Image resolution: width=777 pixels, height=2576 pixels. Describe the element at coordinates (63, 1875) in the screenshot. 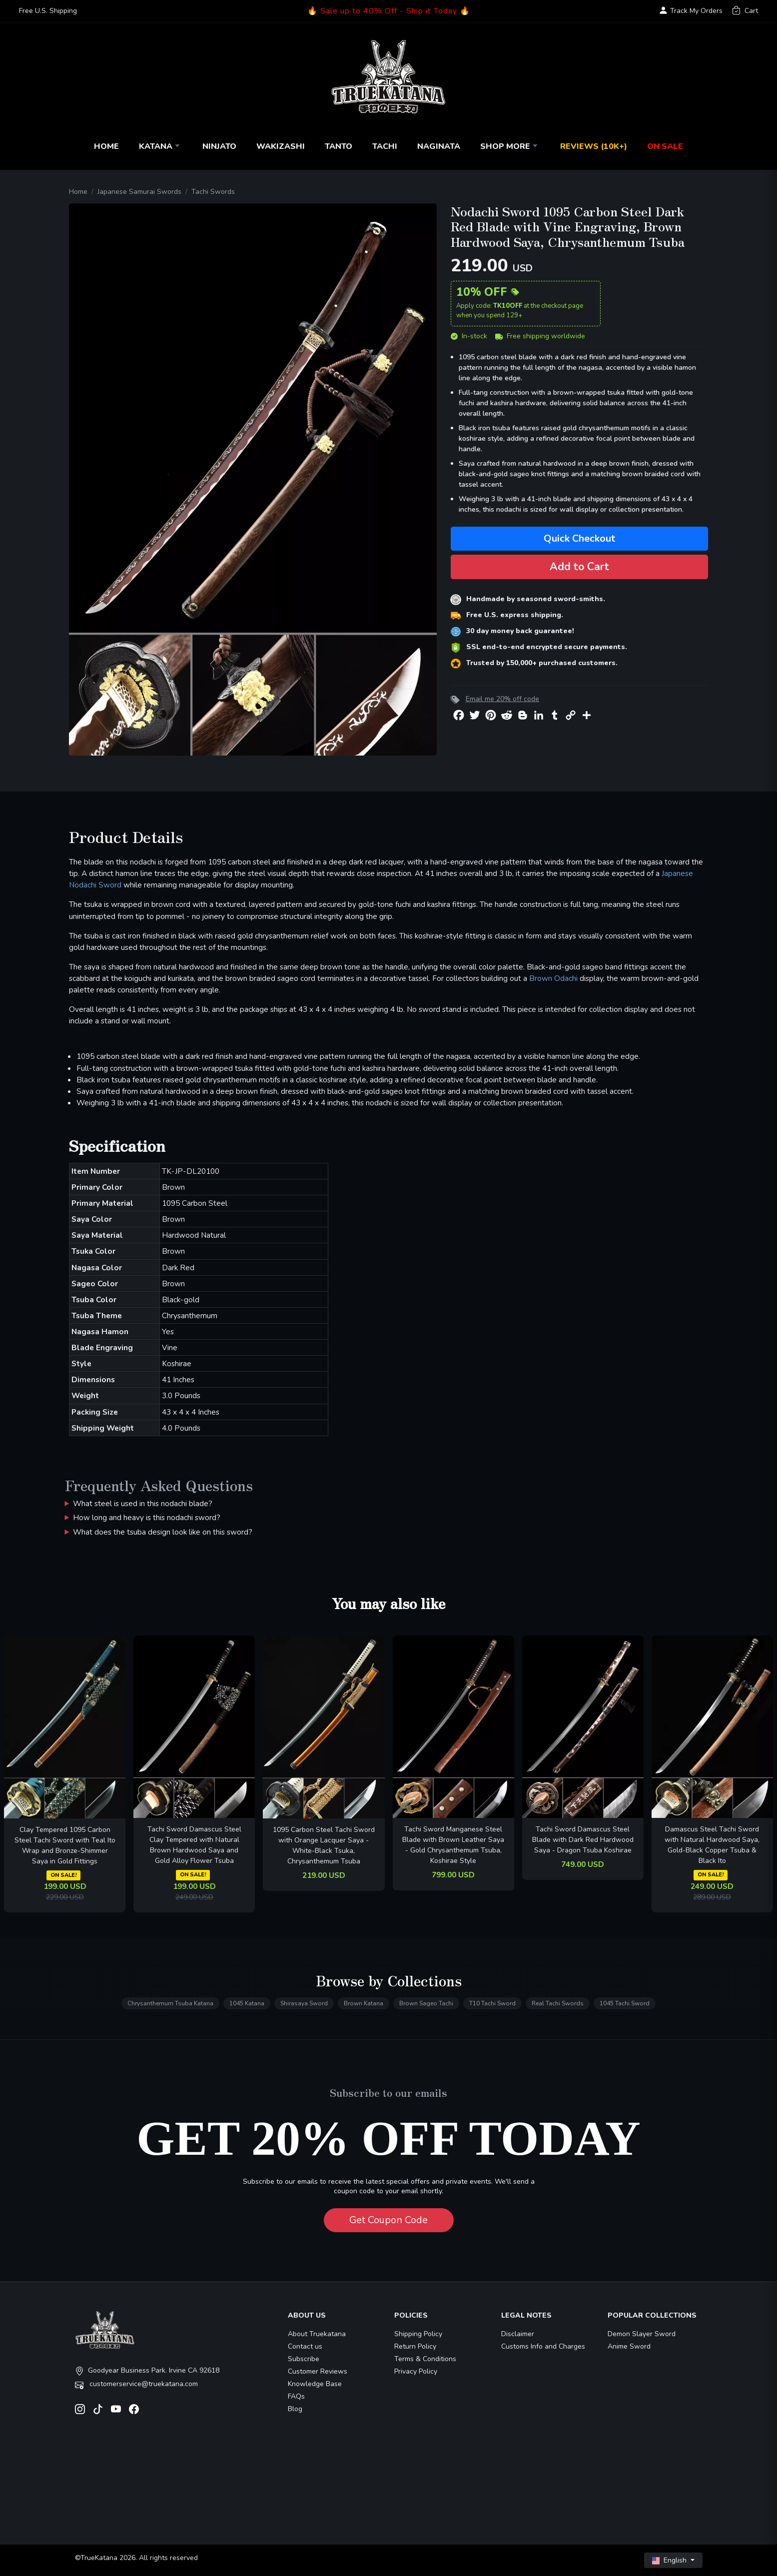

I see `ON SALE!` at that location.